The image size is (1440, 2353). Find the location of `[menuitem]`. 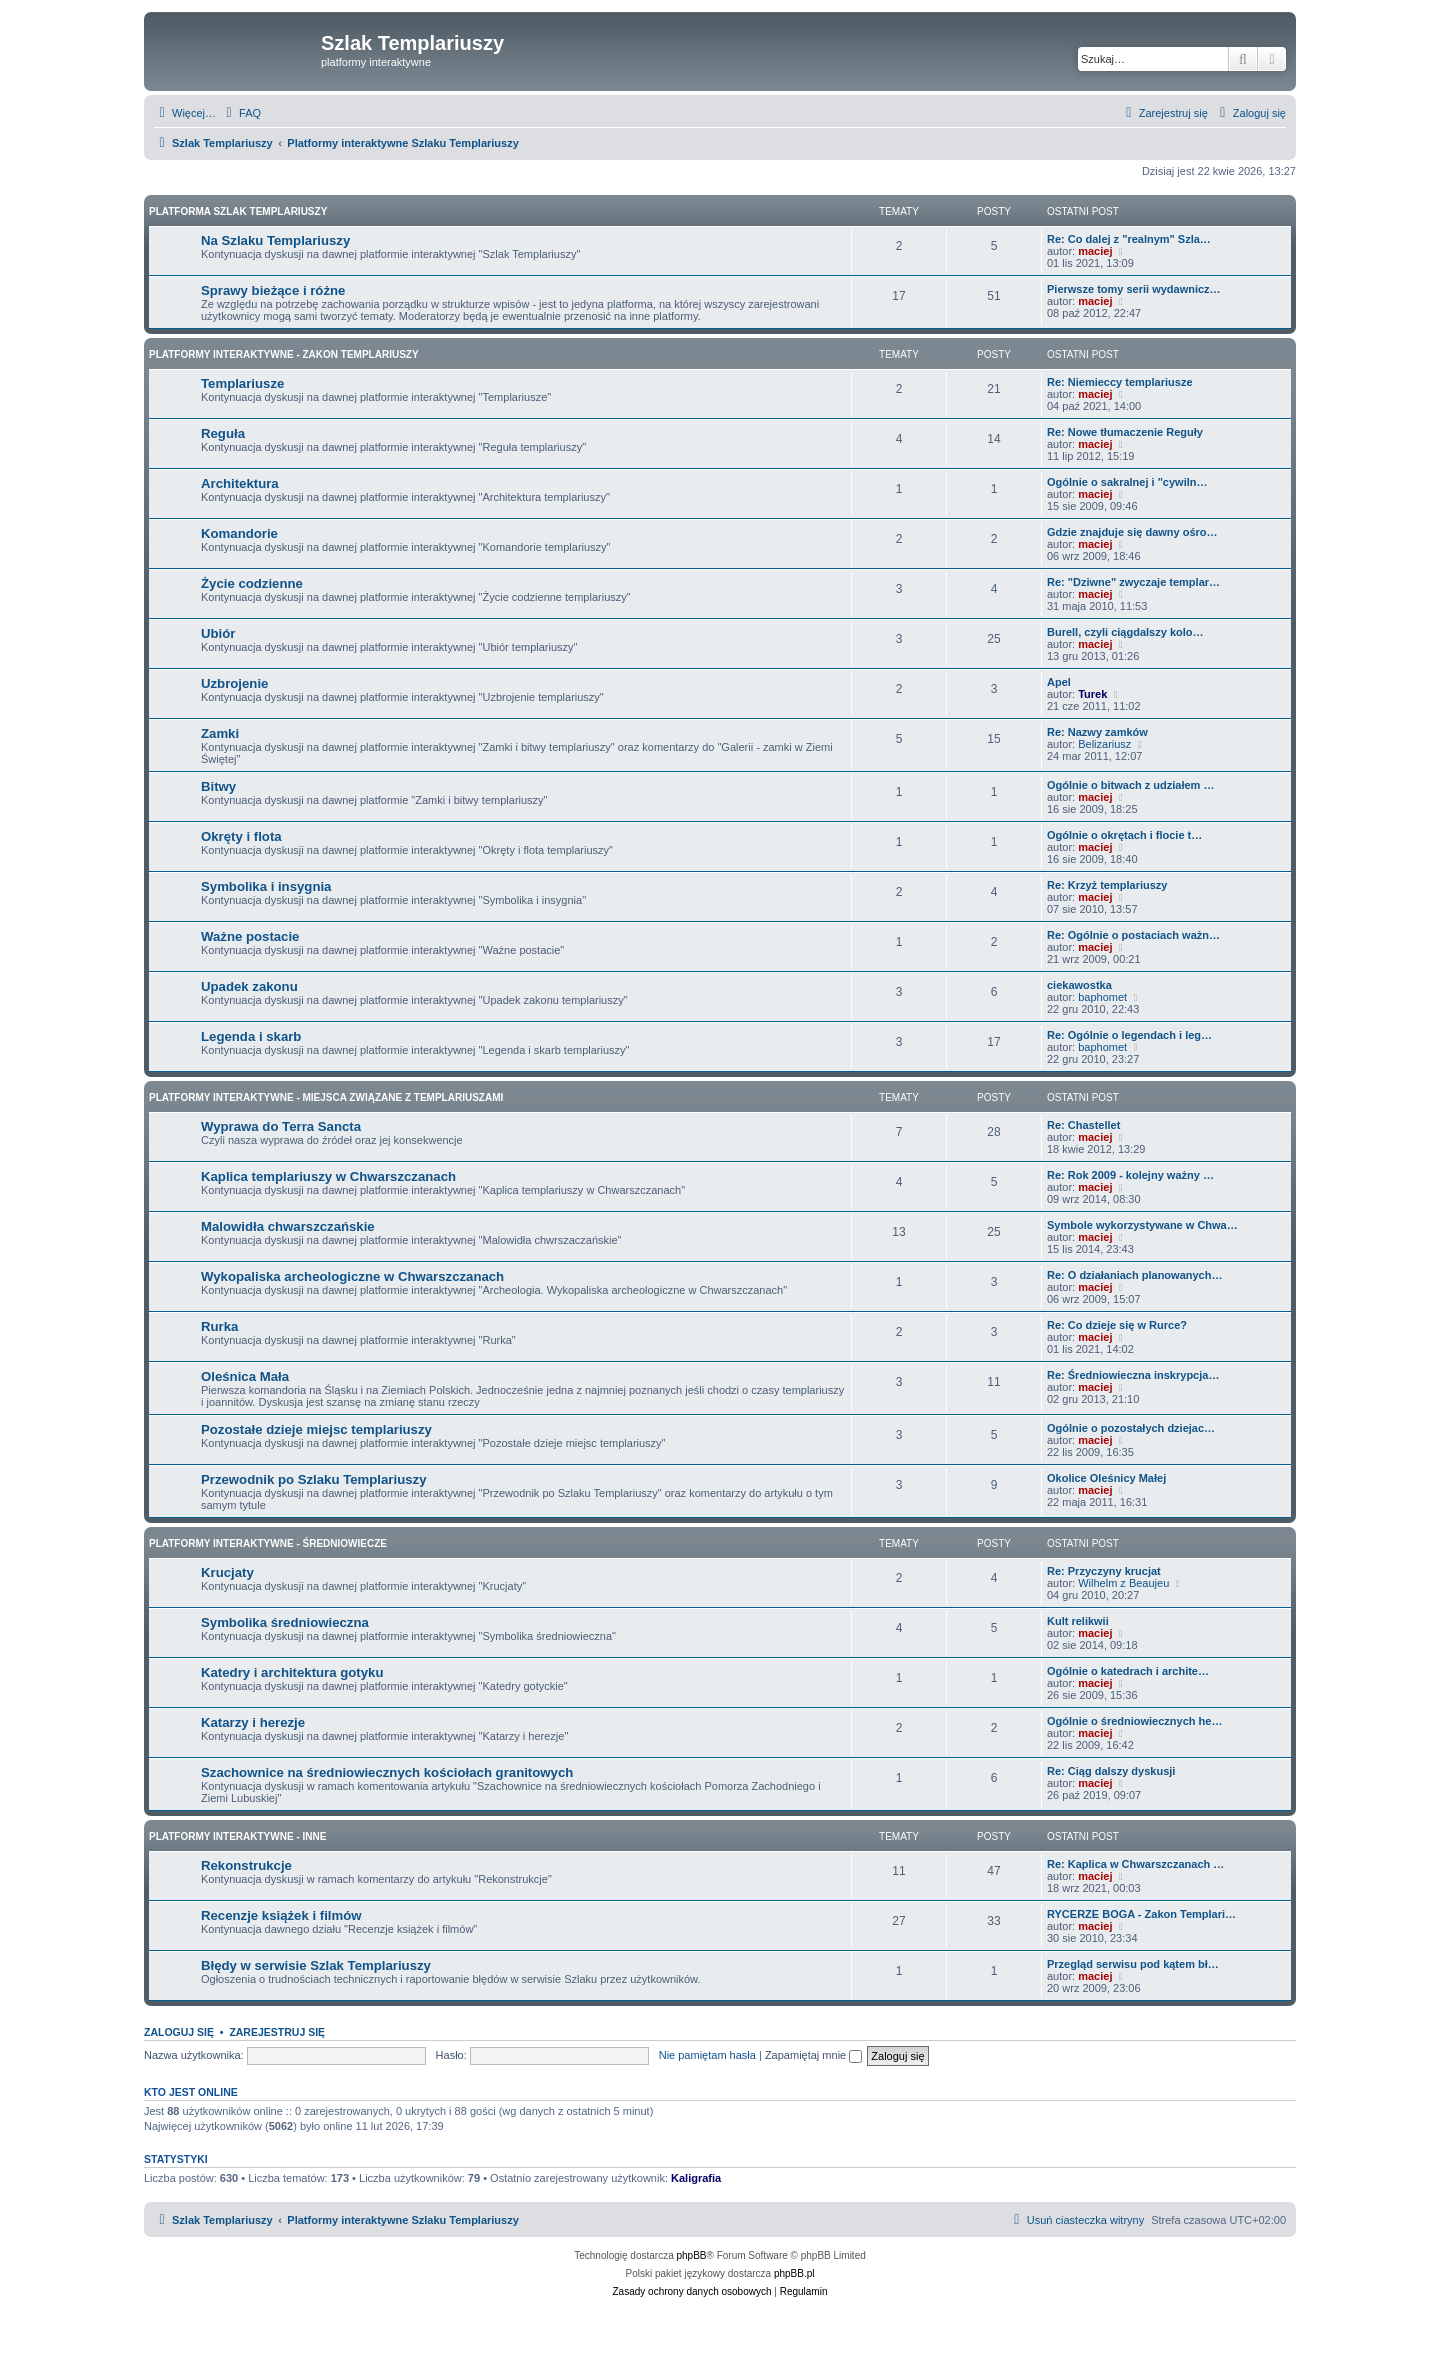

[menuitem] is located at coordinates (241, 113).